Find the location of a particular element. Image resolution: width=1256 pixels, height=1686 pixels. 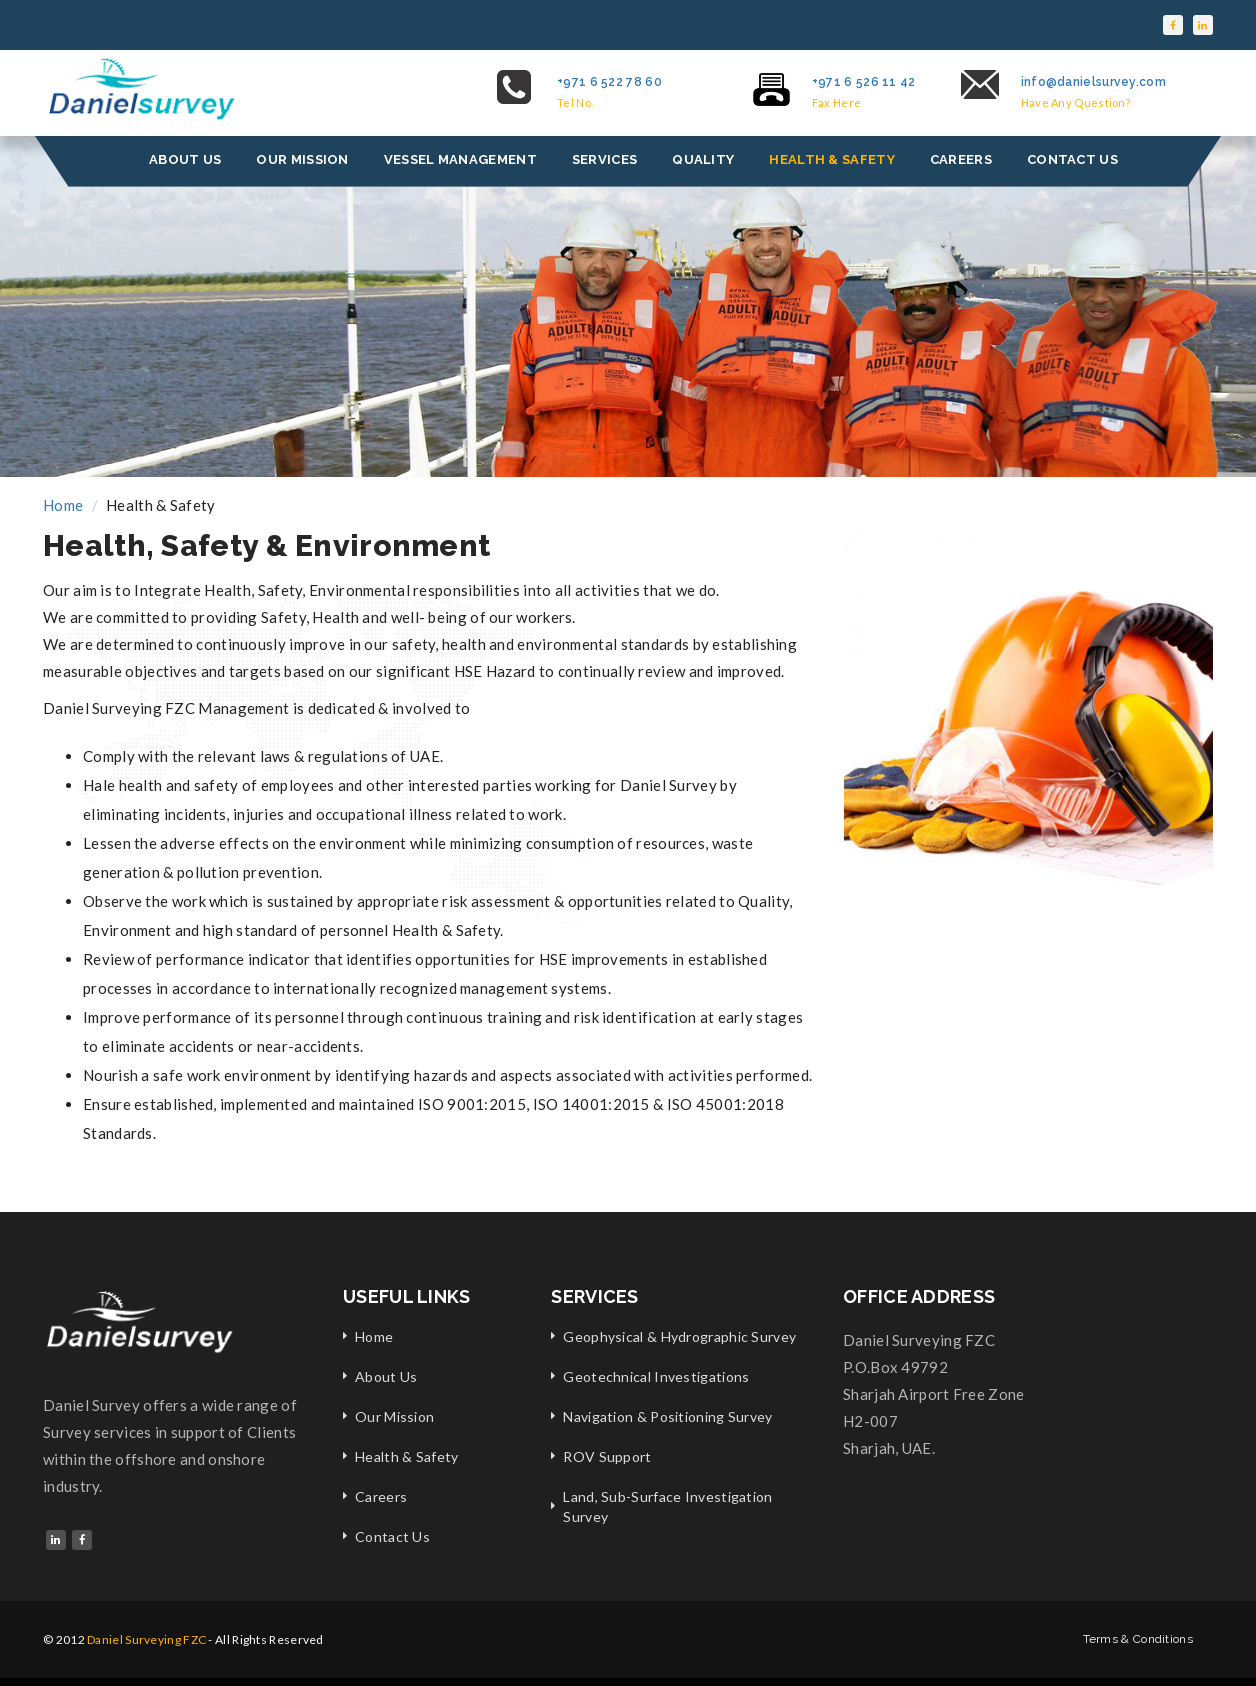

Land, Sub-Surface Investigation Survey is located at coordinates (667, 1506).